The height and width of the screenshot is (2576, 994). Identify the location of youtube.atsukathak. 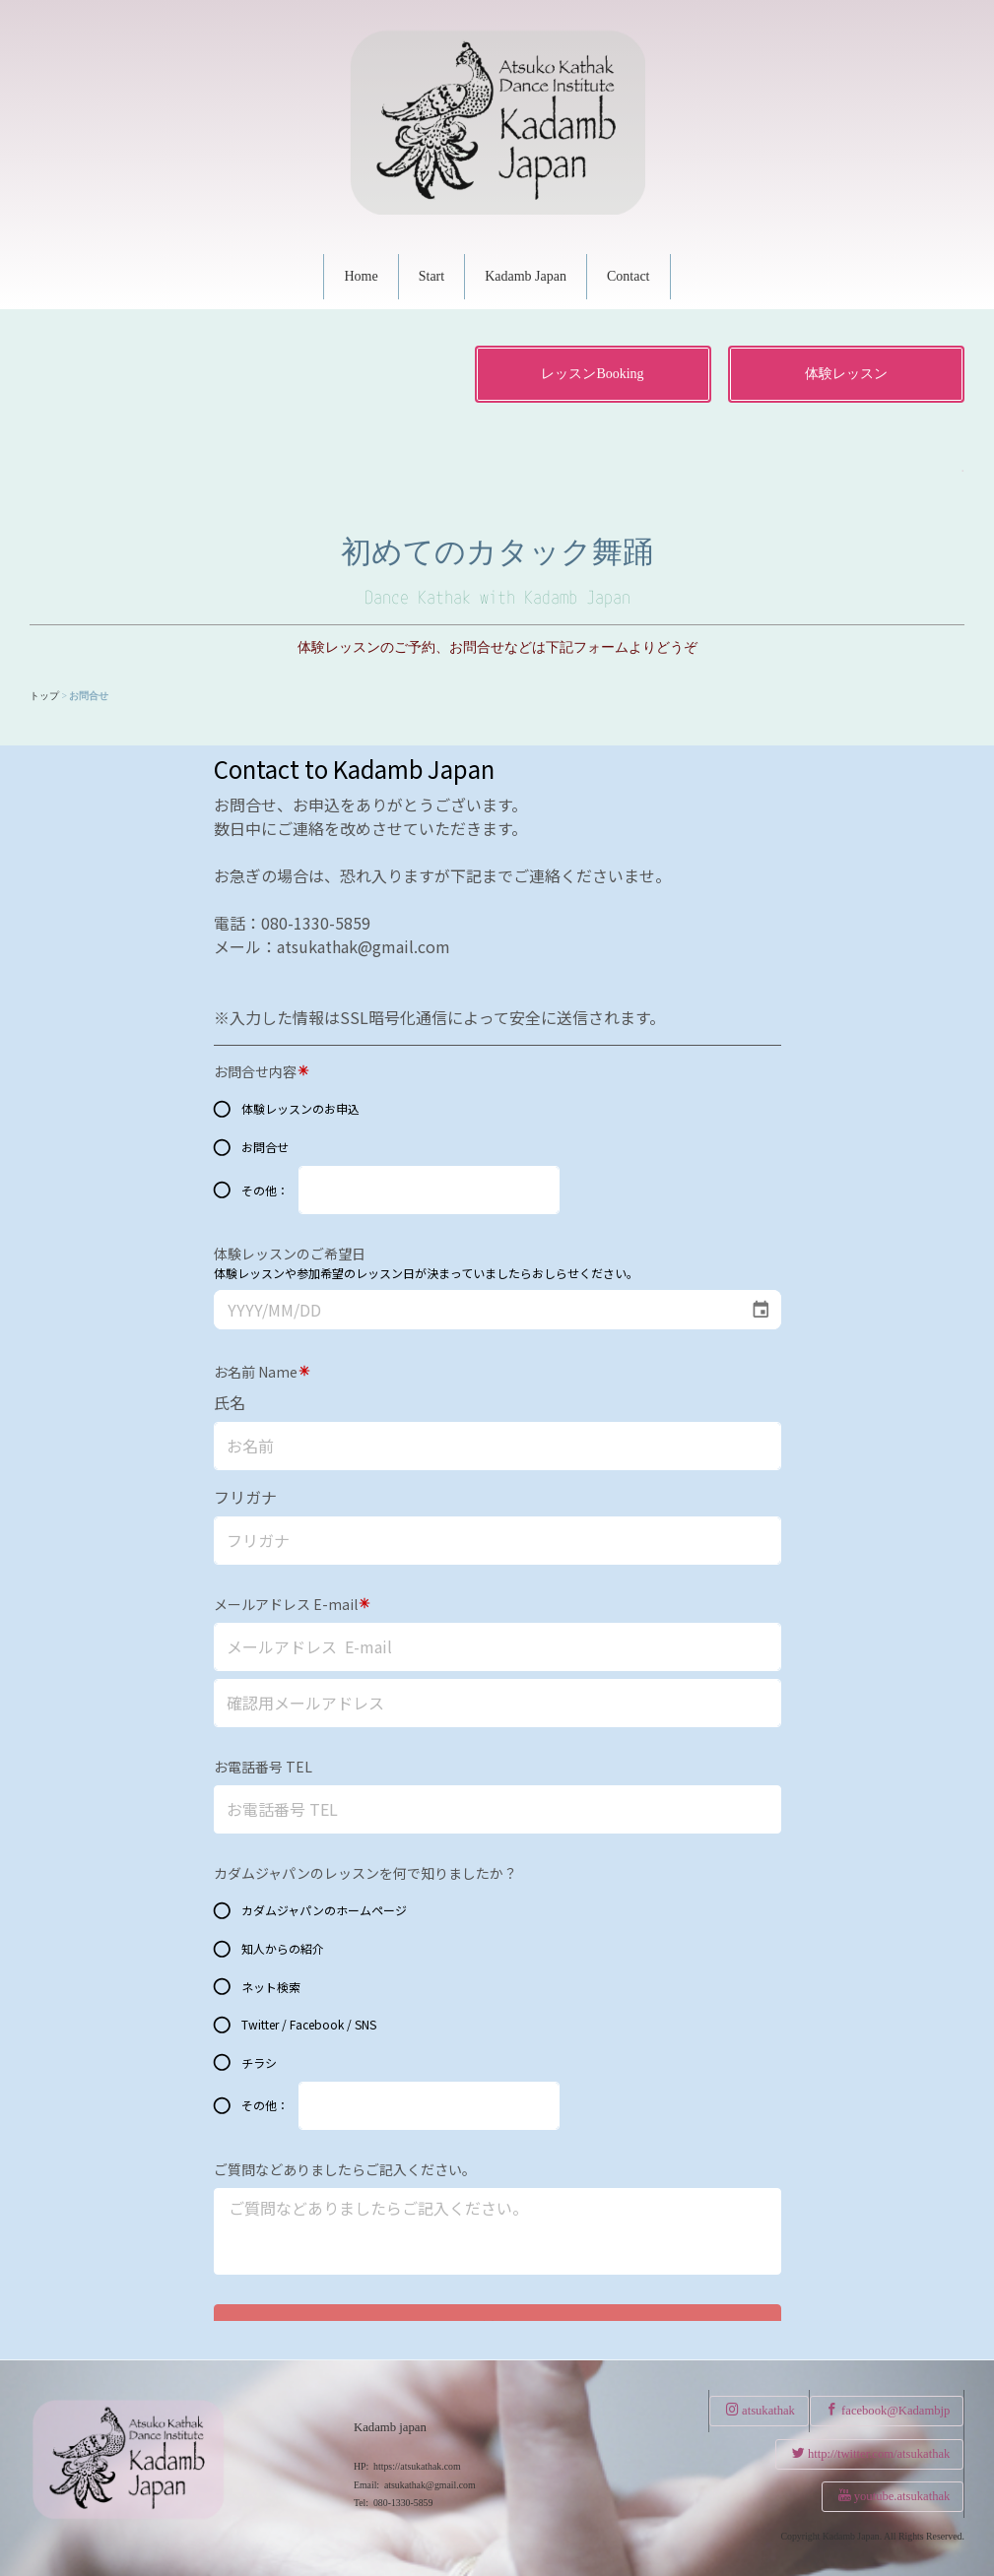
(894, 2495).